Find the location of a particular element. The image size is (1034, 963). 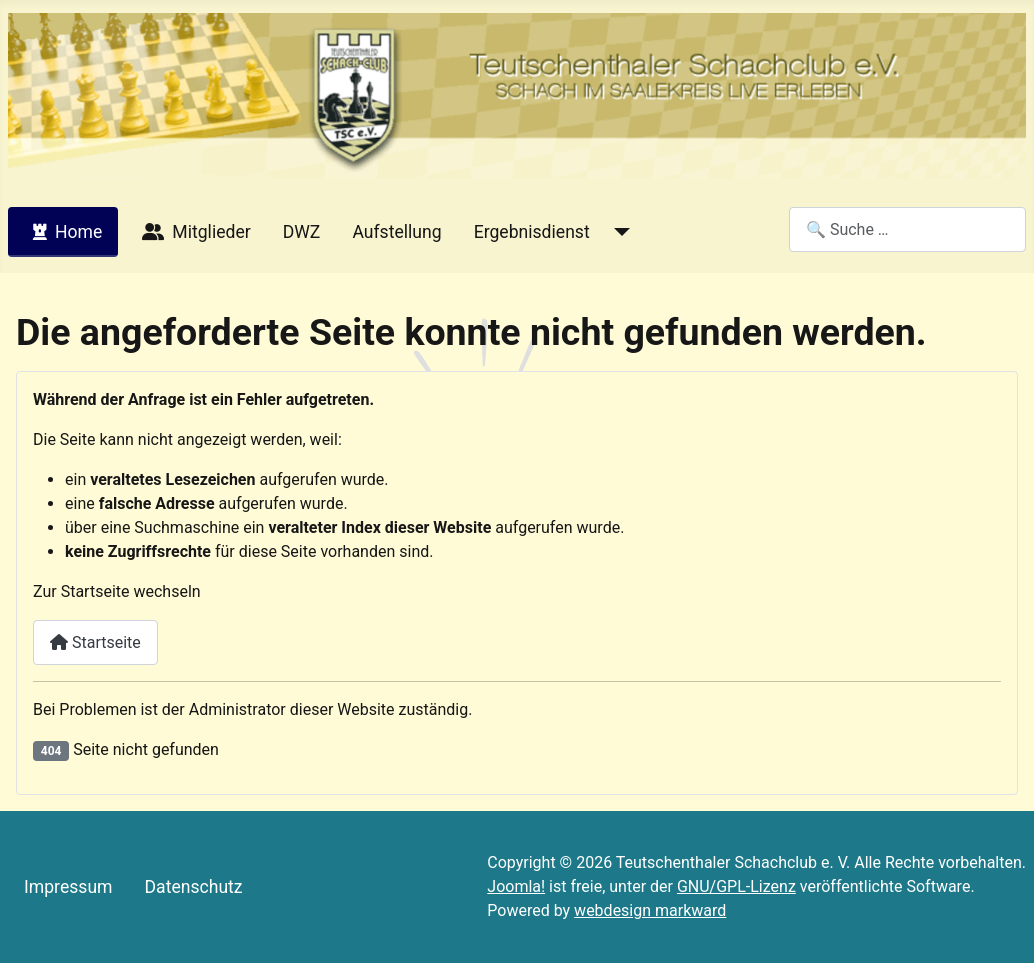

Startseite is located at coordinates (95, 642).